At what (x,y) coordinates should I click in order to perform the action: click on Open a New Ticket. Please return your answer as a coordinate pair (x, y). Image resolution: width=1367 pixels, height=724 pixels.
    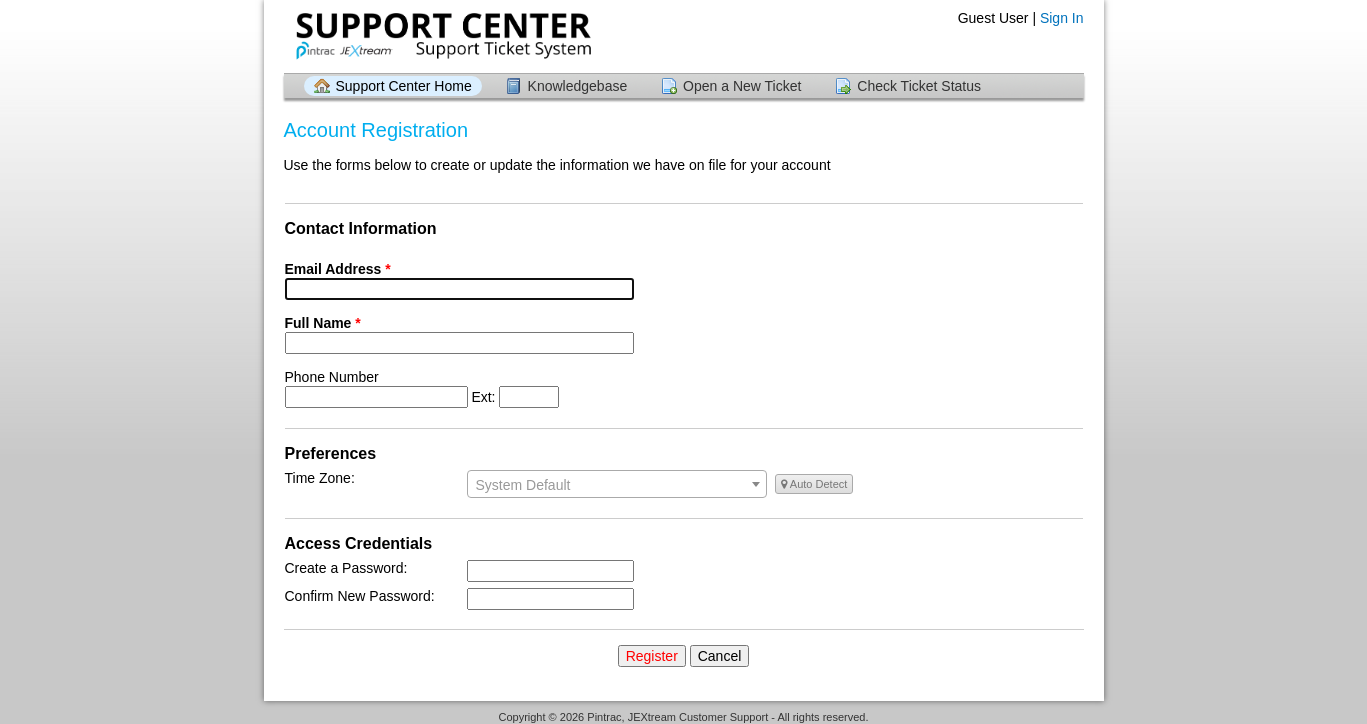
    Looking at the image, I should click on (742, 86).